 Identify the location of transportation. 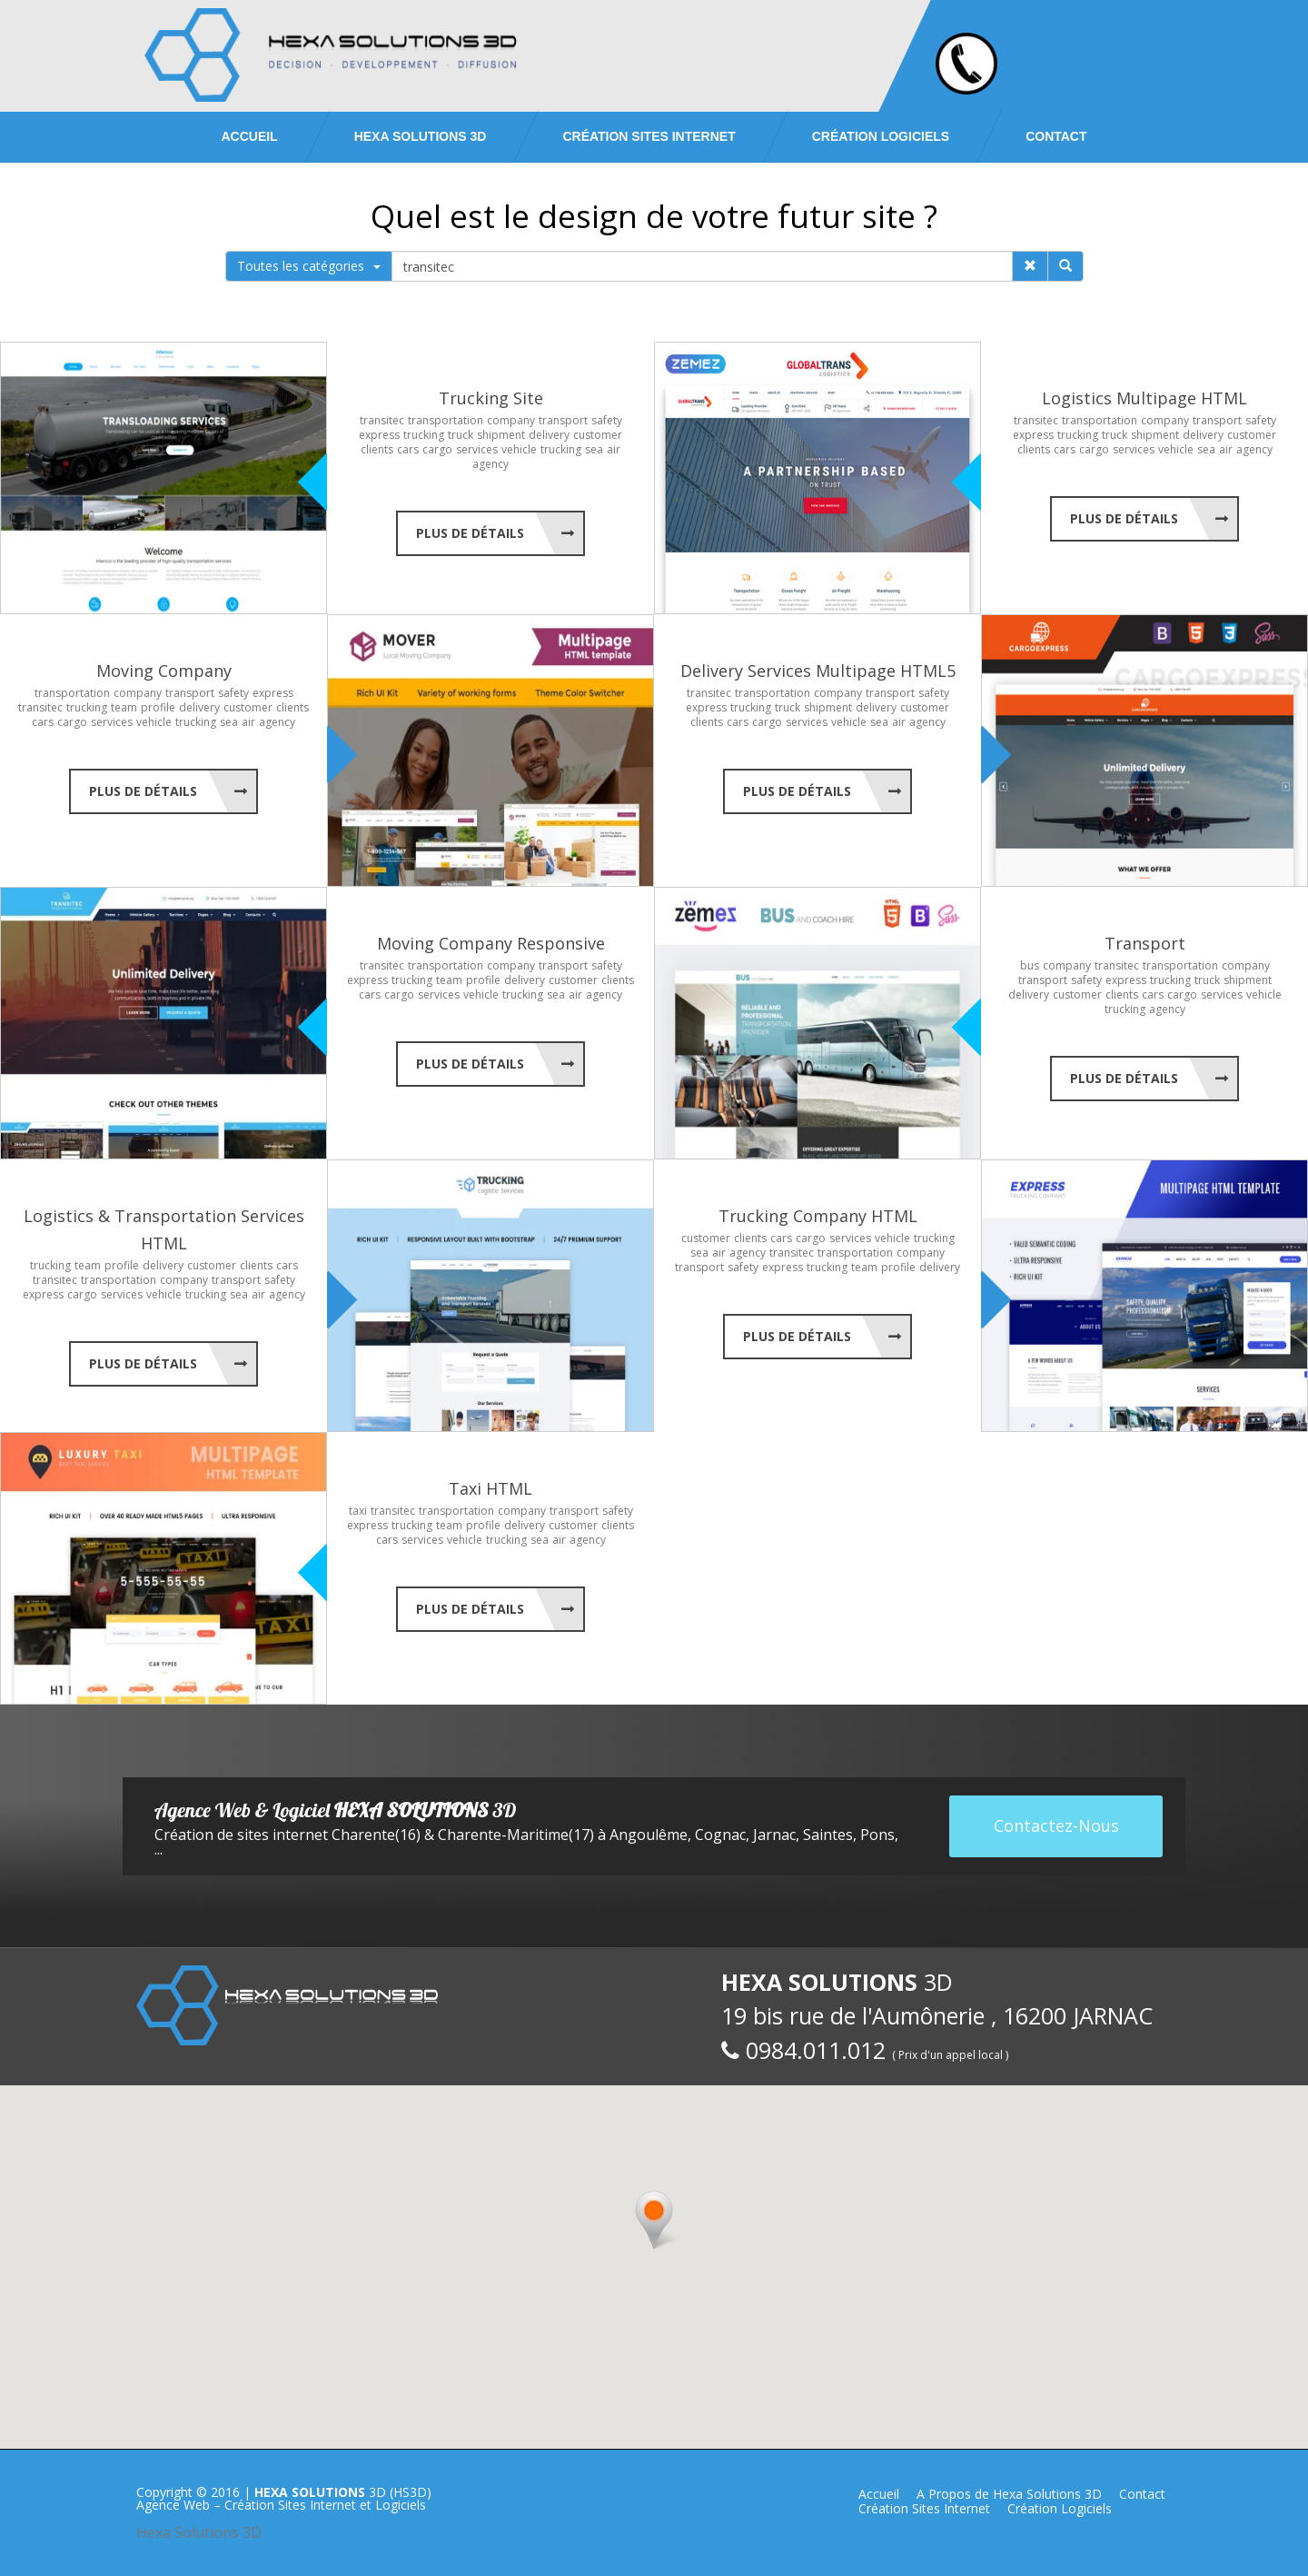
(445, 420).